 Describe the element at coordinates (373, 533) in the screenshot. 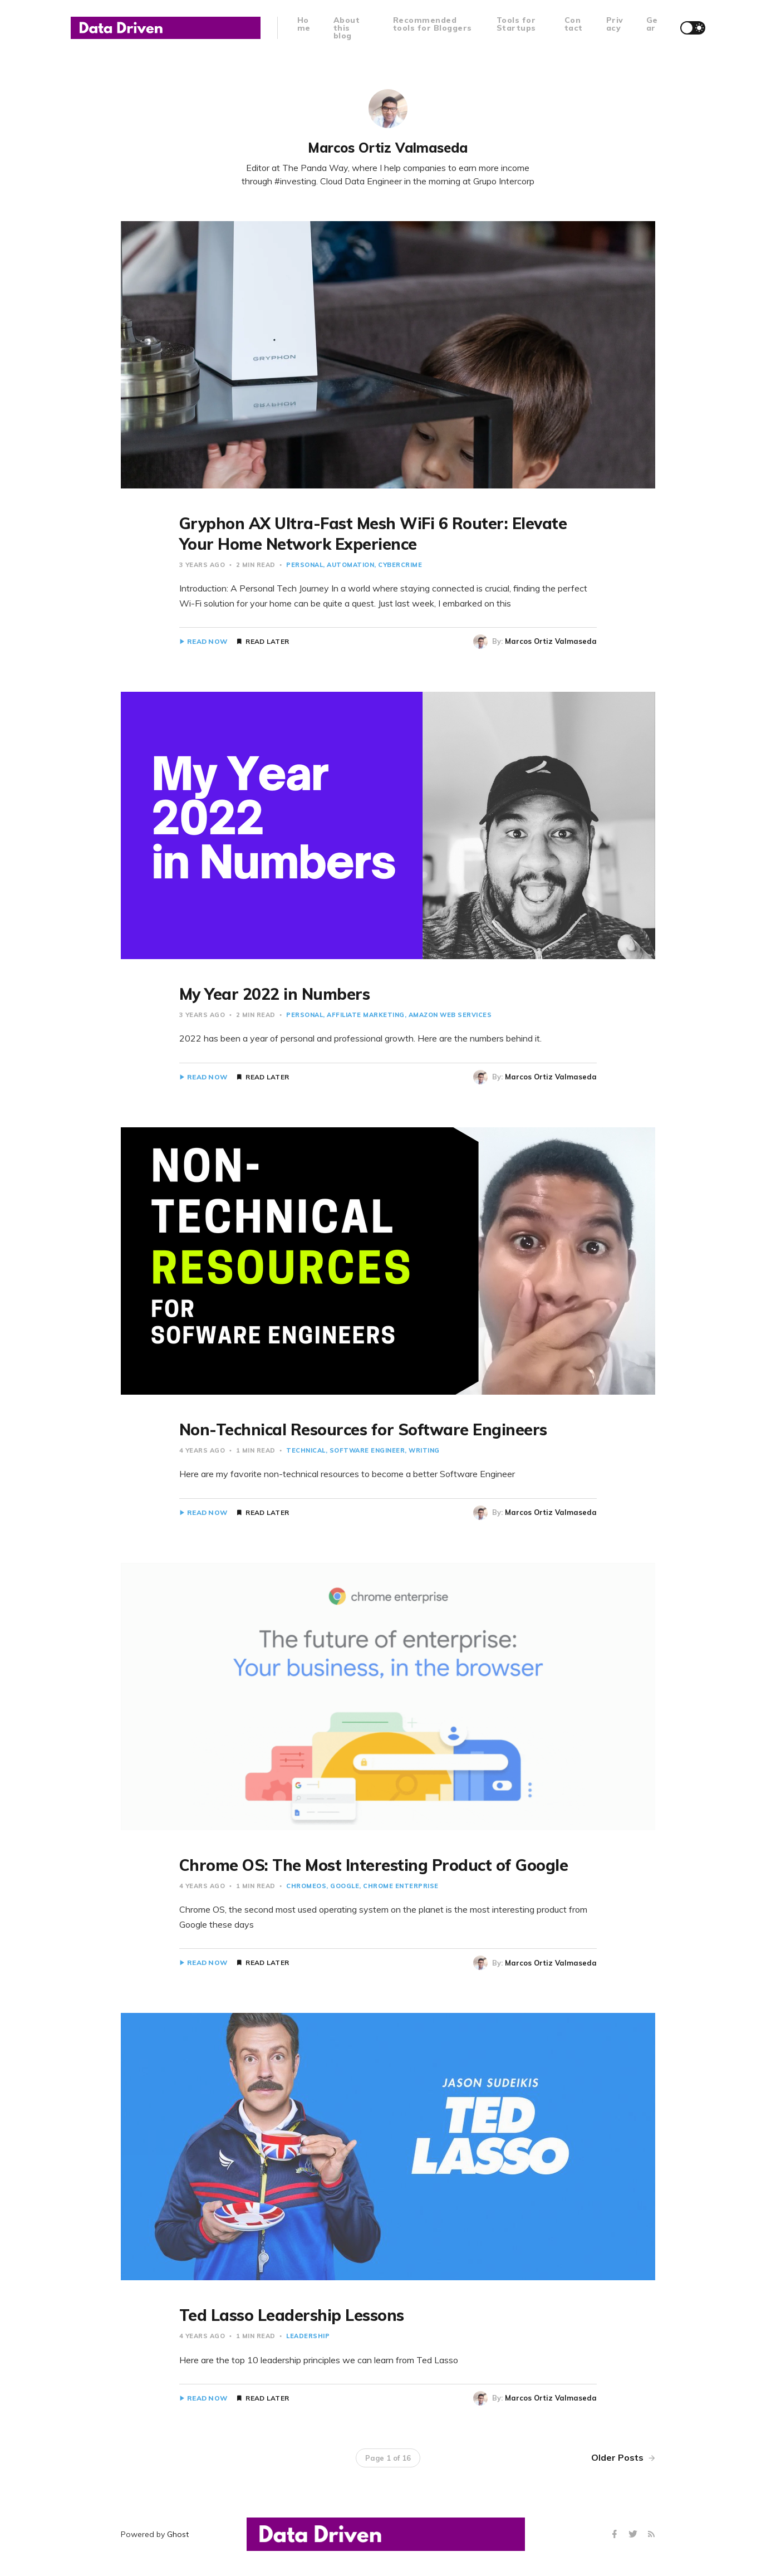

I see `Gryphon AX Ultra-Fast Mesh WiFi 6 Router: Elevate Your Home Network Experience` at that location.